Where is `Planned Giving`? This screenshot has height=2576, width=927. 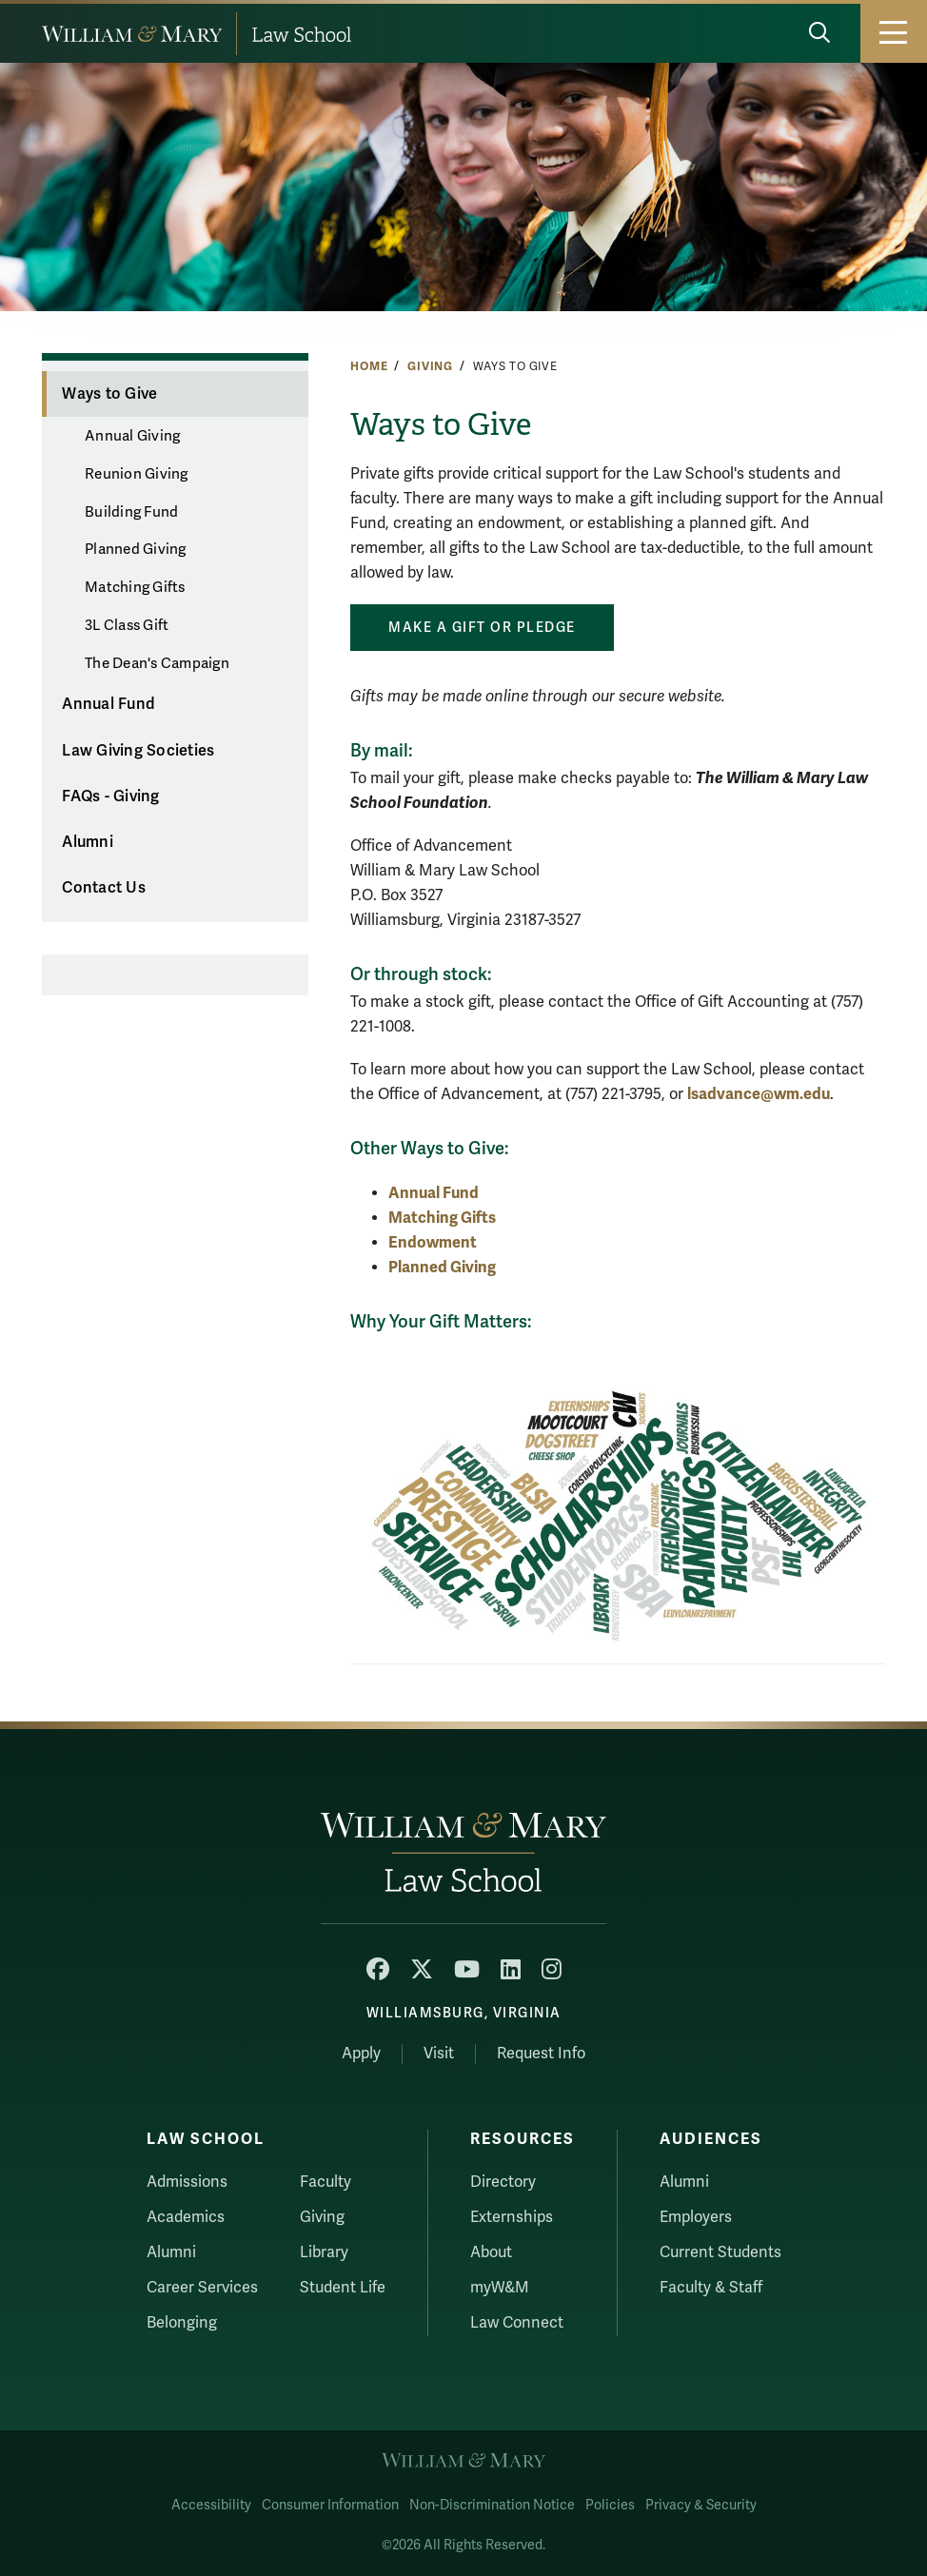
Planned Giving is located at coordinates (136, 549).